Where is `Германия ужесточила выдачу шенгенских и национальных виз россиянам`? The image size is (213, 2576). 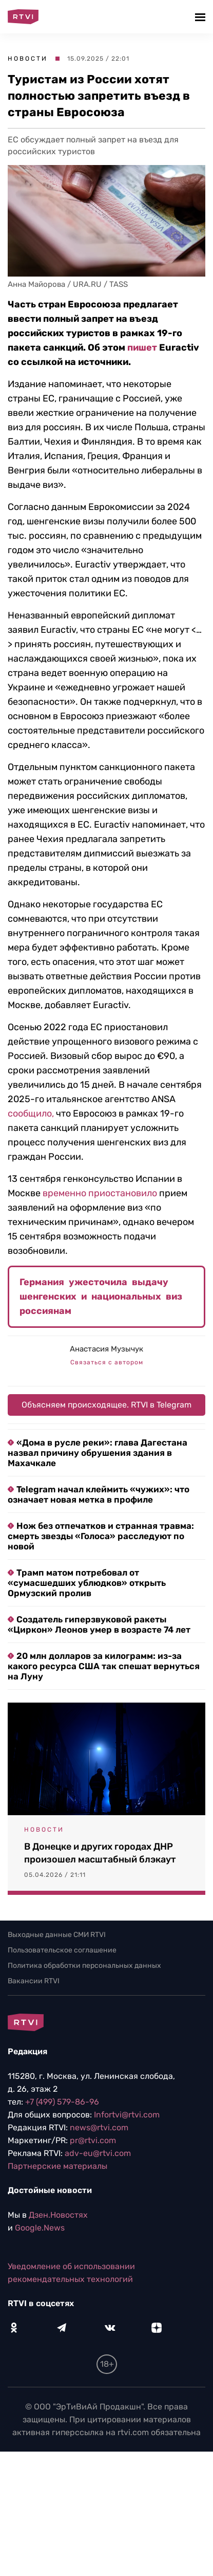 Германия ужесточила выдачу шенгенских и национальных виз россиянам is located at coordinates (101, 1296).